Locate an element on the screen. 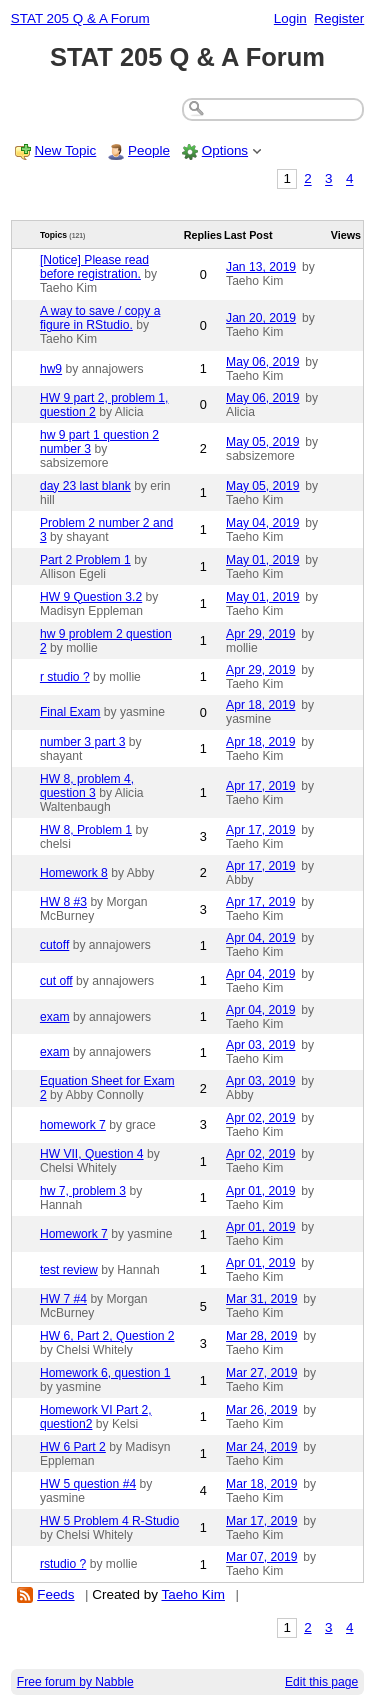 The width and height of the screenshot is (375, 1706). Free forum by Nabble is located at coordinates (75, 1682).